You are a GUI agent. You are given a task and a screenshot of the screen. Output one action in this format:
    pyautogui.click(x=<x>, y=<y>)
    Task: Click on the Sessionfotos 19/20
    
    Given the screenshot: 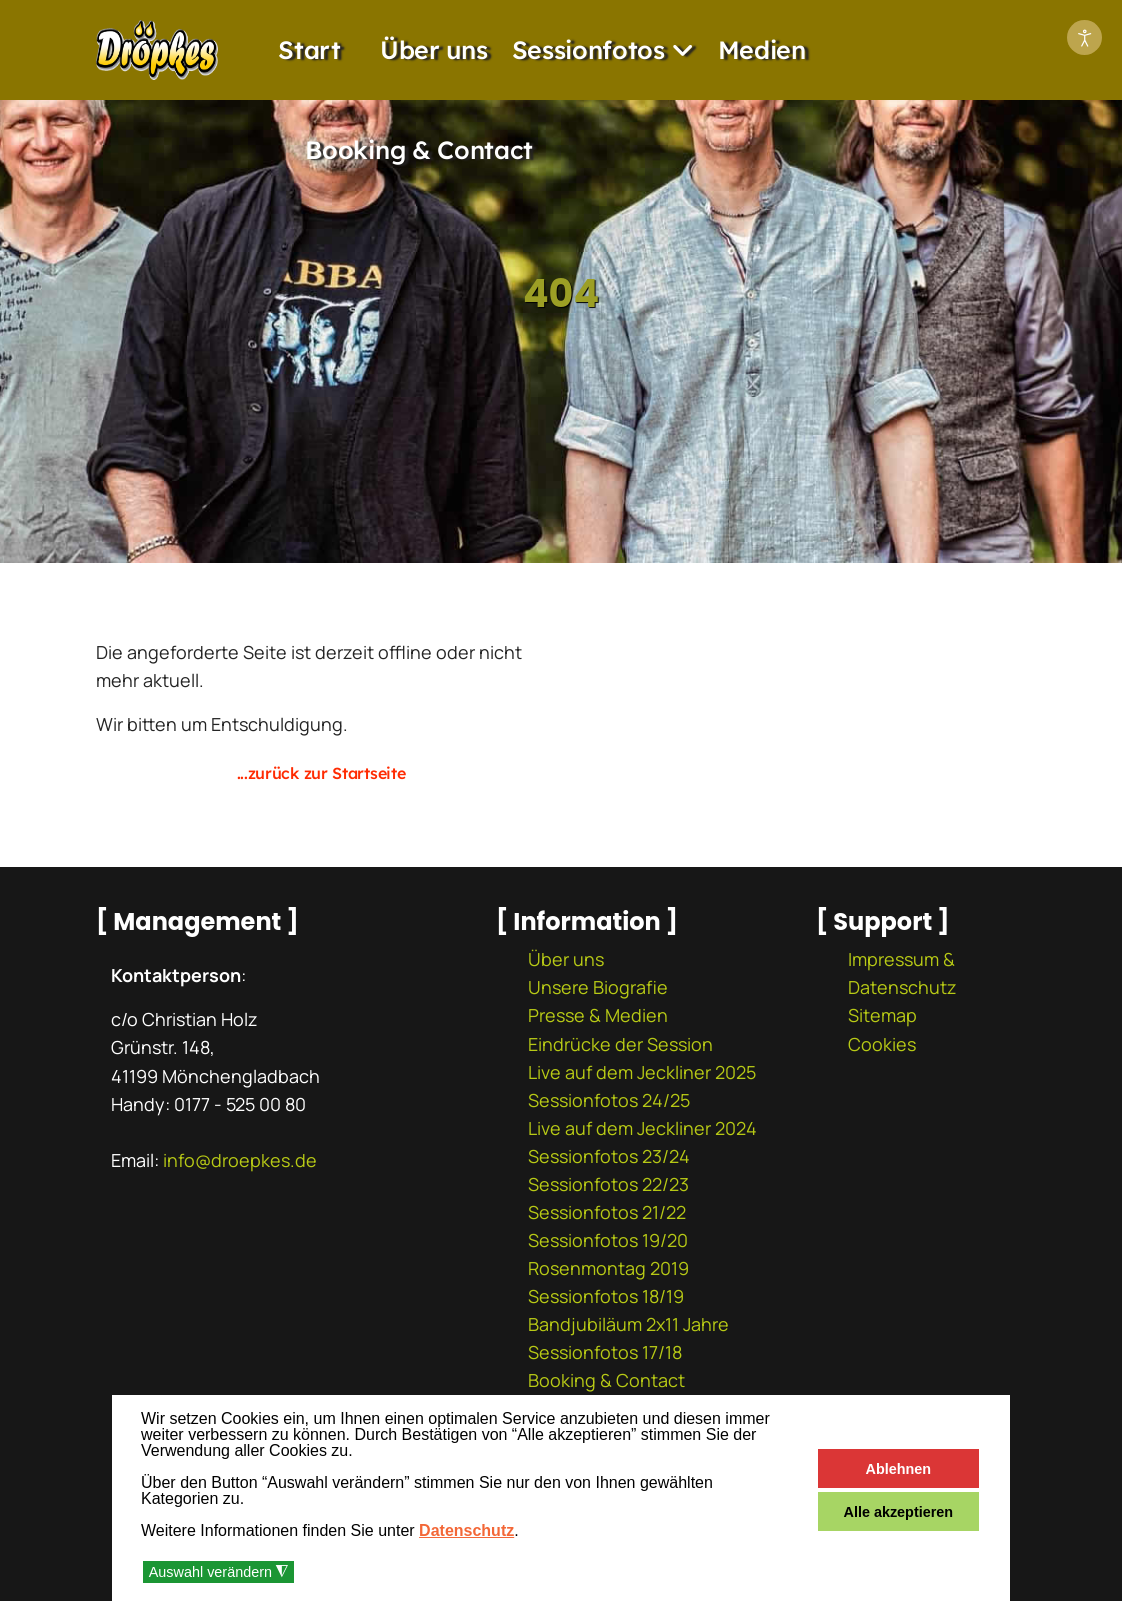 What is the action you would take?
    pyautogui.click(x=608, y=1240)
    